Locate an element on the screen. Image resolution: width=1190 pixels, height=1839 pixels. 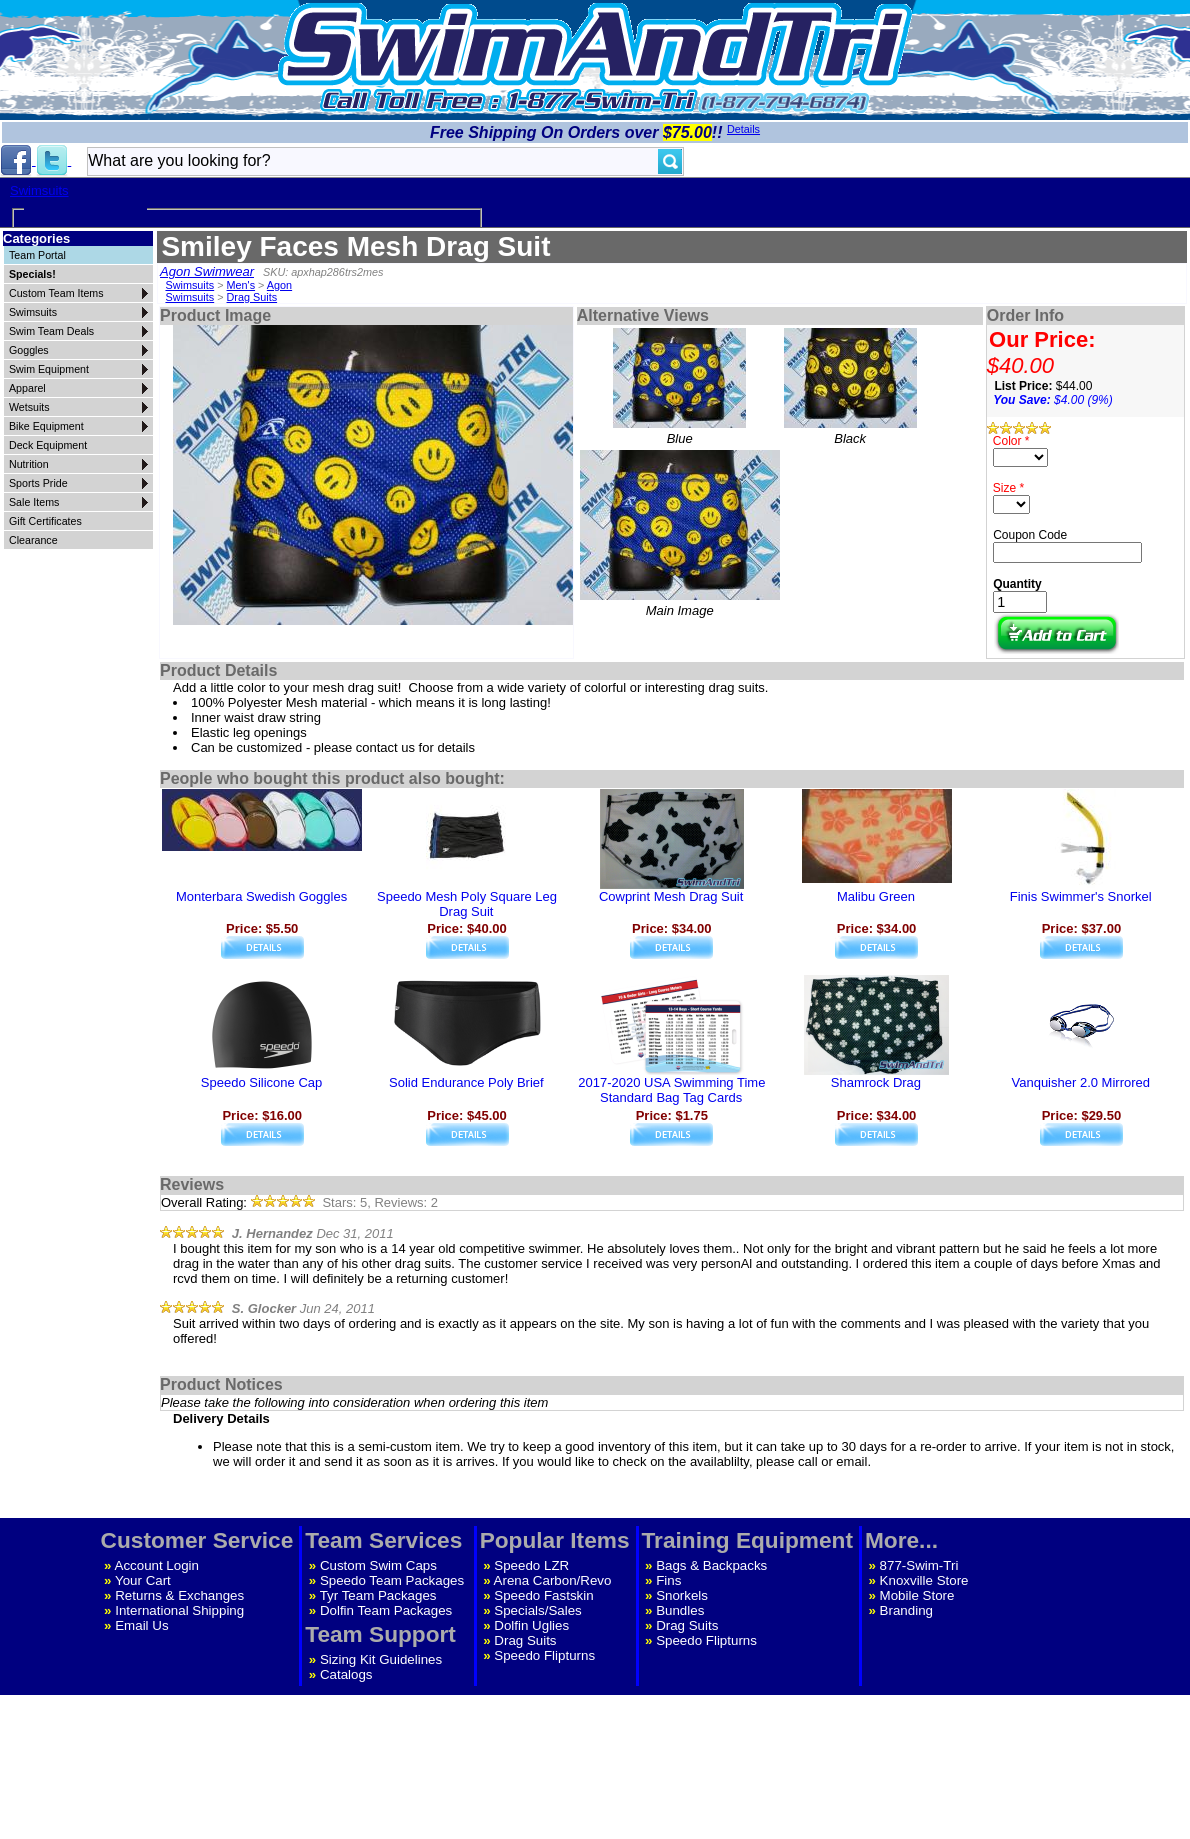
Drag Suits is located at coordinates (252, 297).